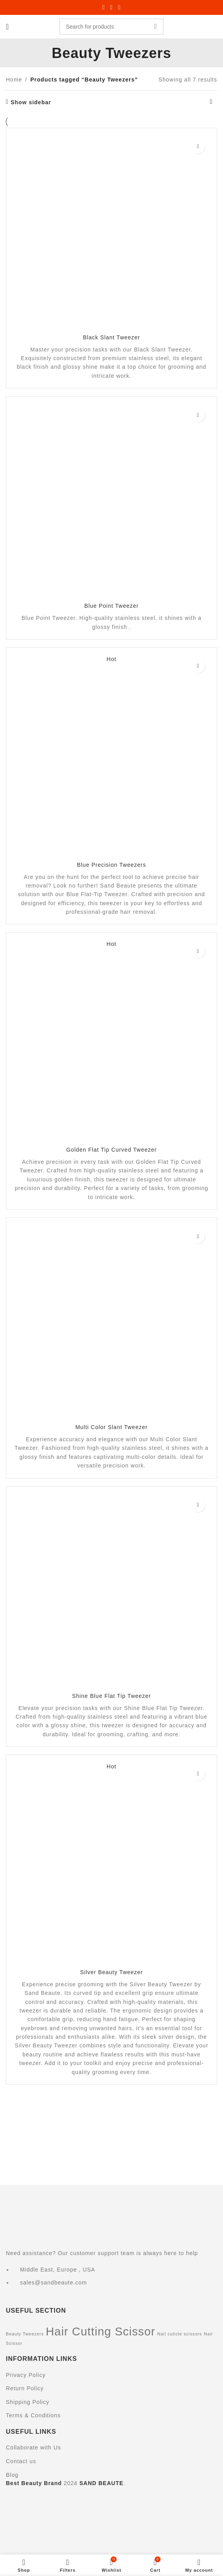  I want to click on [X social link], so click(111, 7).